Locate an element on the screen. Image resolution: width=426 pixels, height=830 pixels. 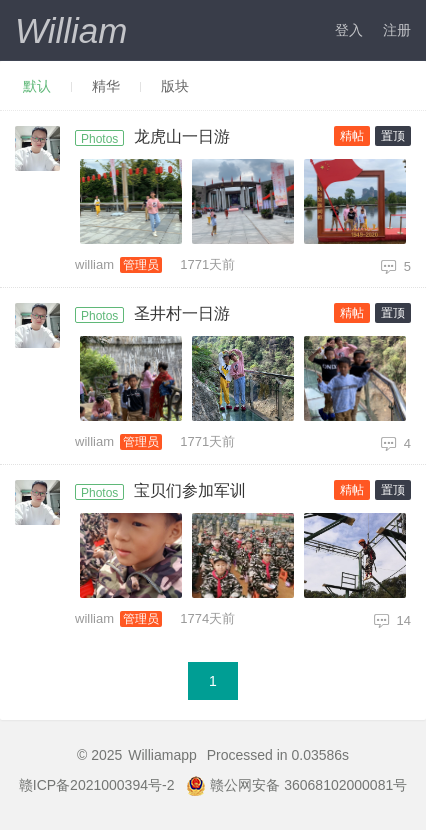
精华 is located at coordinates (106, 86).